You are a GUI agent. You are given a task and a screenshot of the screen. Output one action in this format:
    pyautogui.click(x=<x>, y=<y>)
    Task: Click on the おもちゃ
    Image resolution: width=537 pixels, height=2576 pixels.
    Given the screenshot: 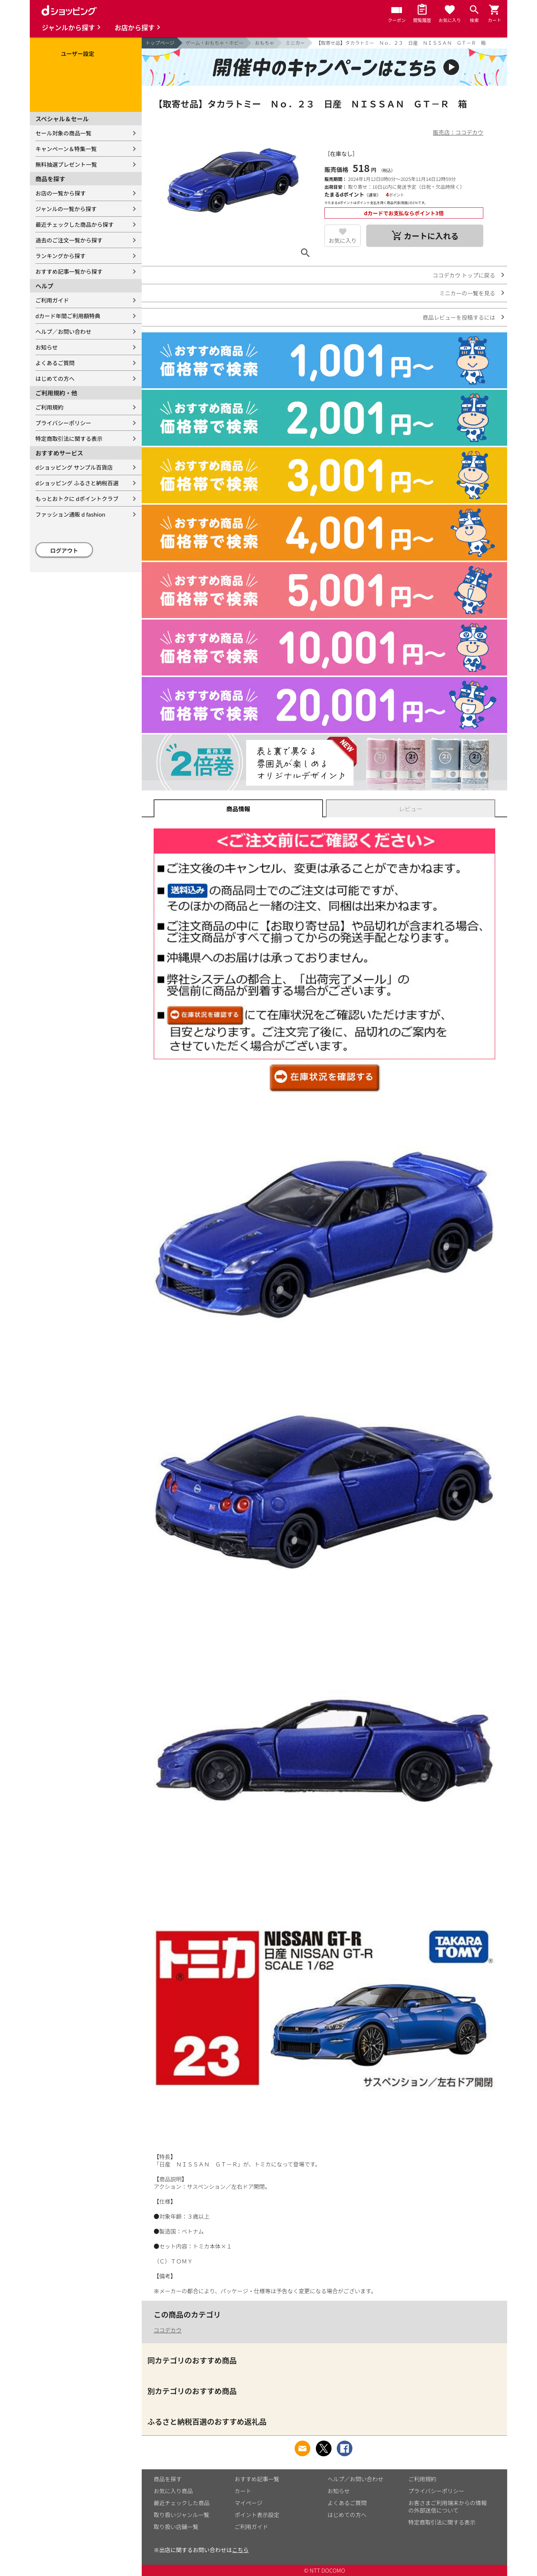 What is the action you would take?
    pyautogui.click(x=264, y=42)
    